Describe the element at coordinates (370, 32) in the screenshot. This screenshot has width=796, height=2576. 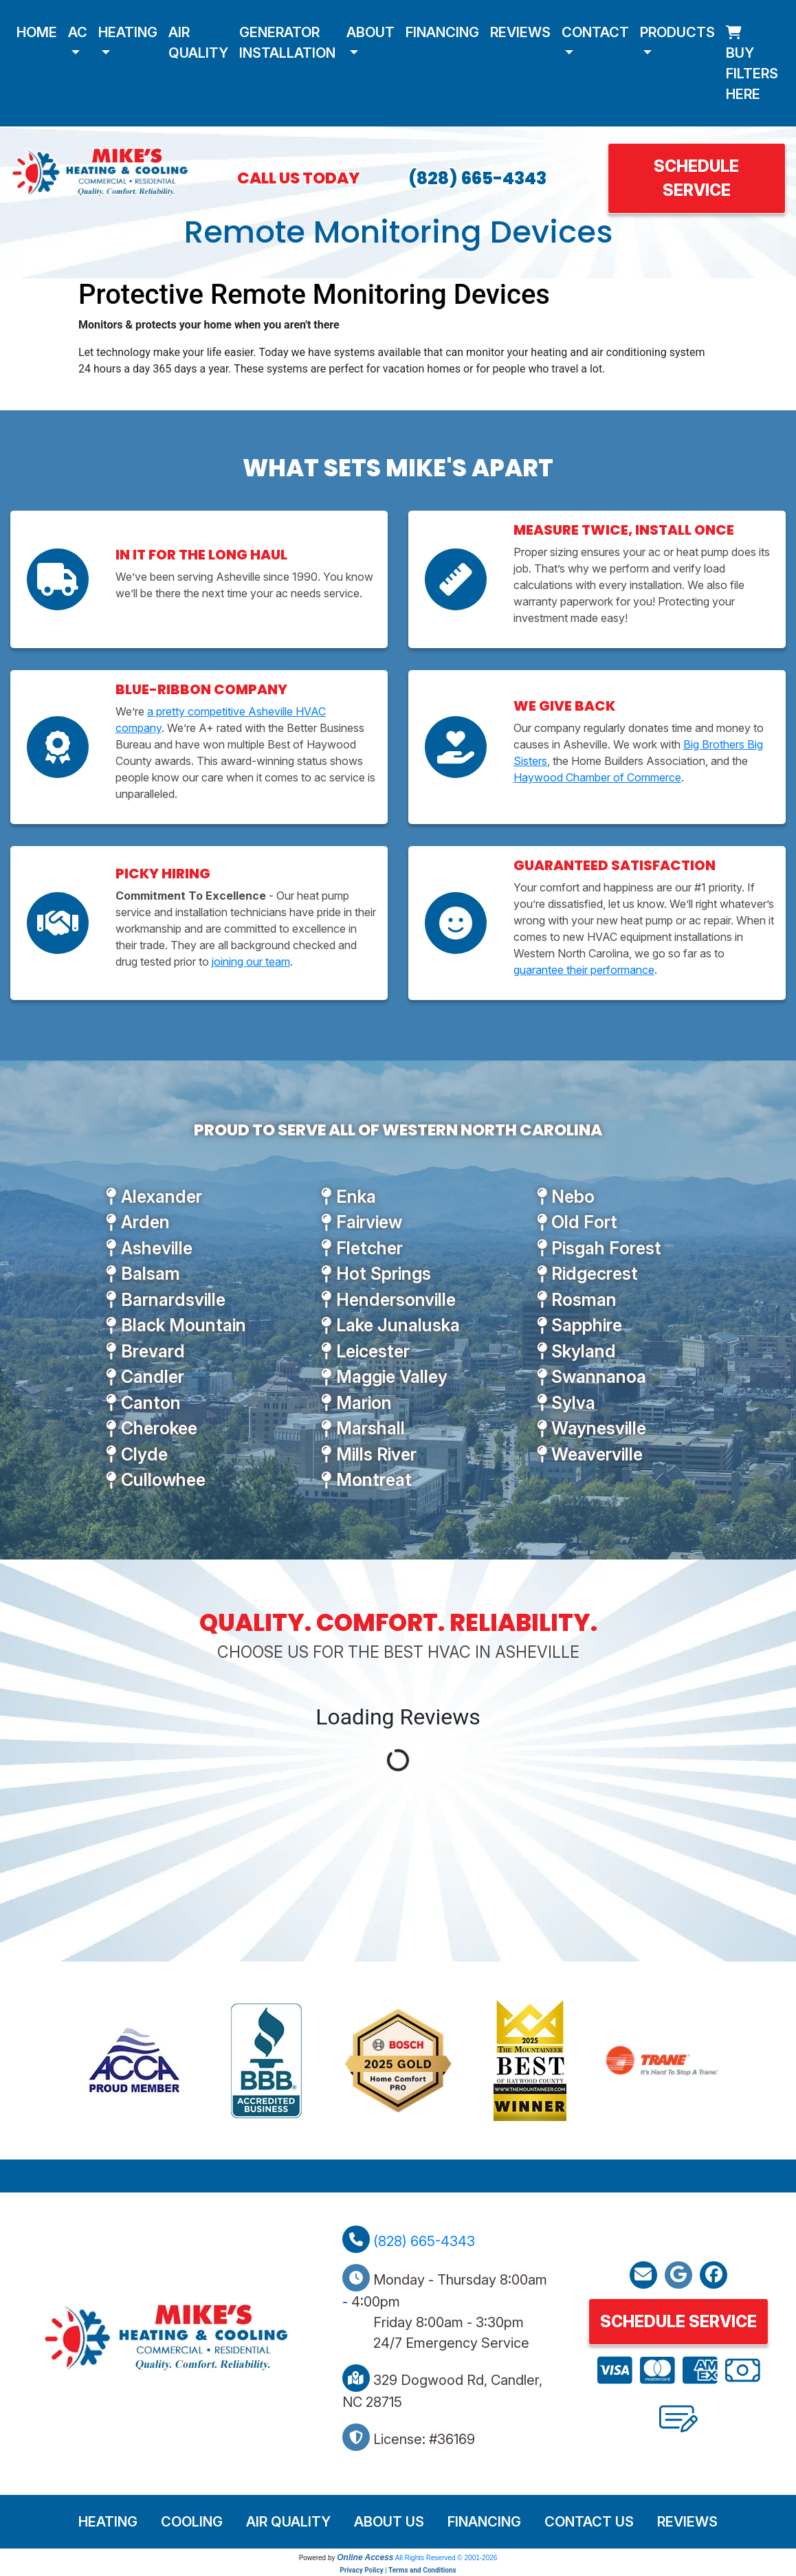
I see `About [button]` at that location.